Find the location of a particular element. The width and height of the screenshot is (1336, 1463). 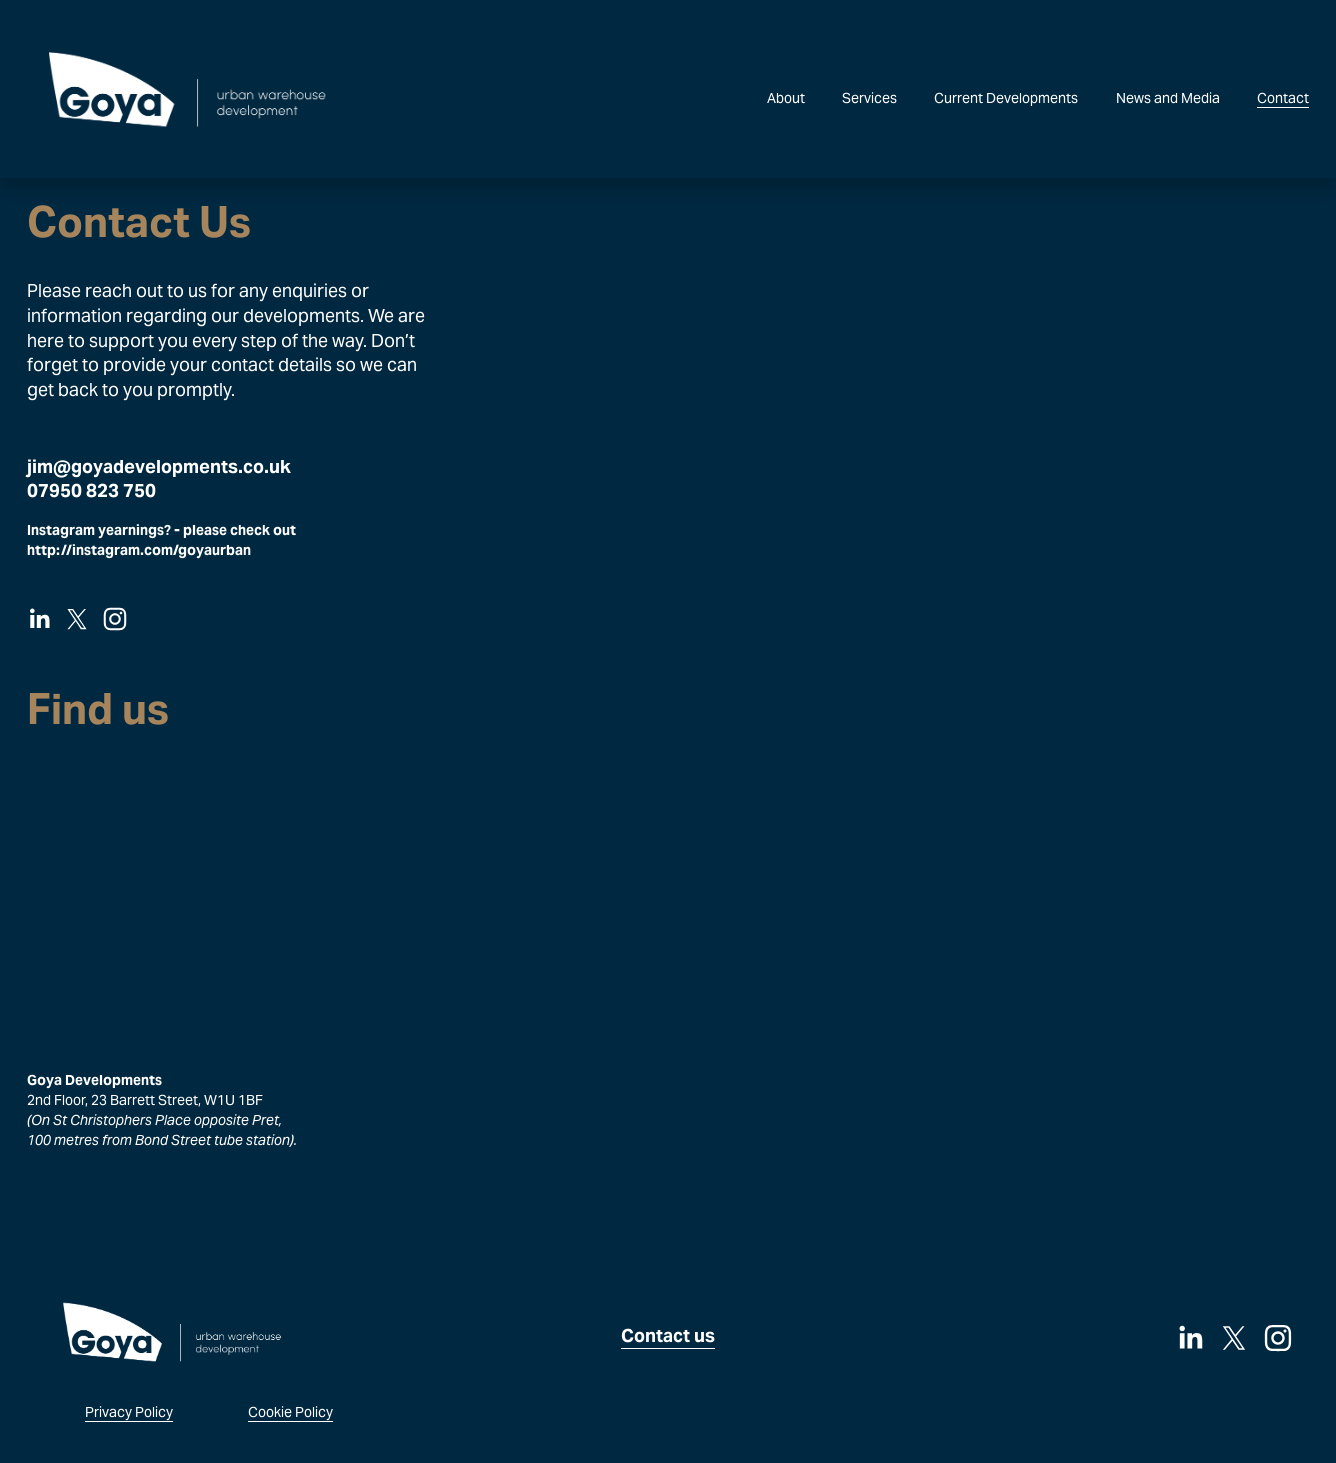

News and Media is located at coordinates (1168, 98).